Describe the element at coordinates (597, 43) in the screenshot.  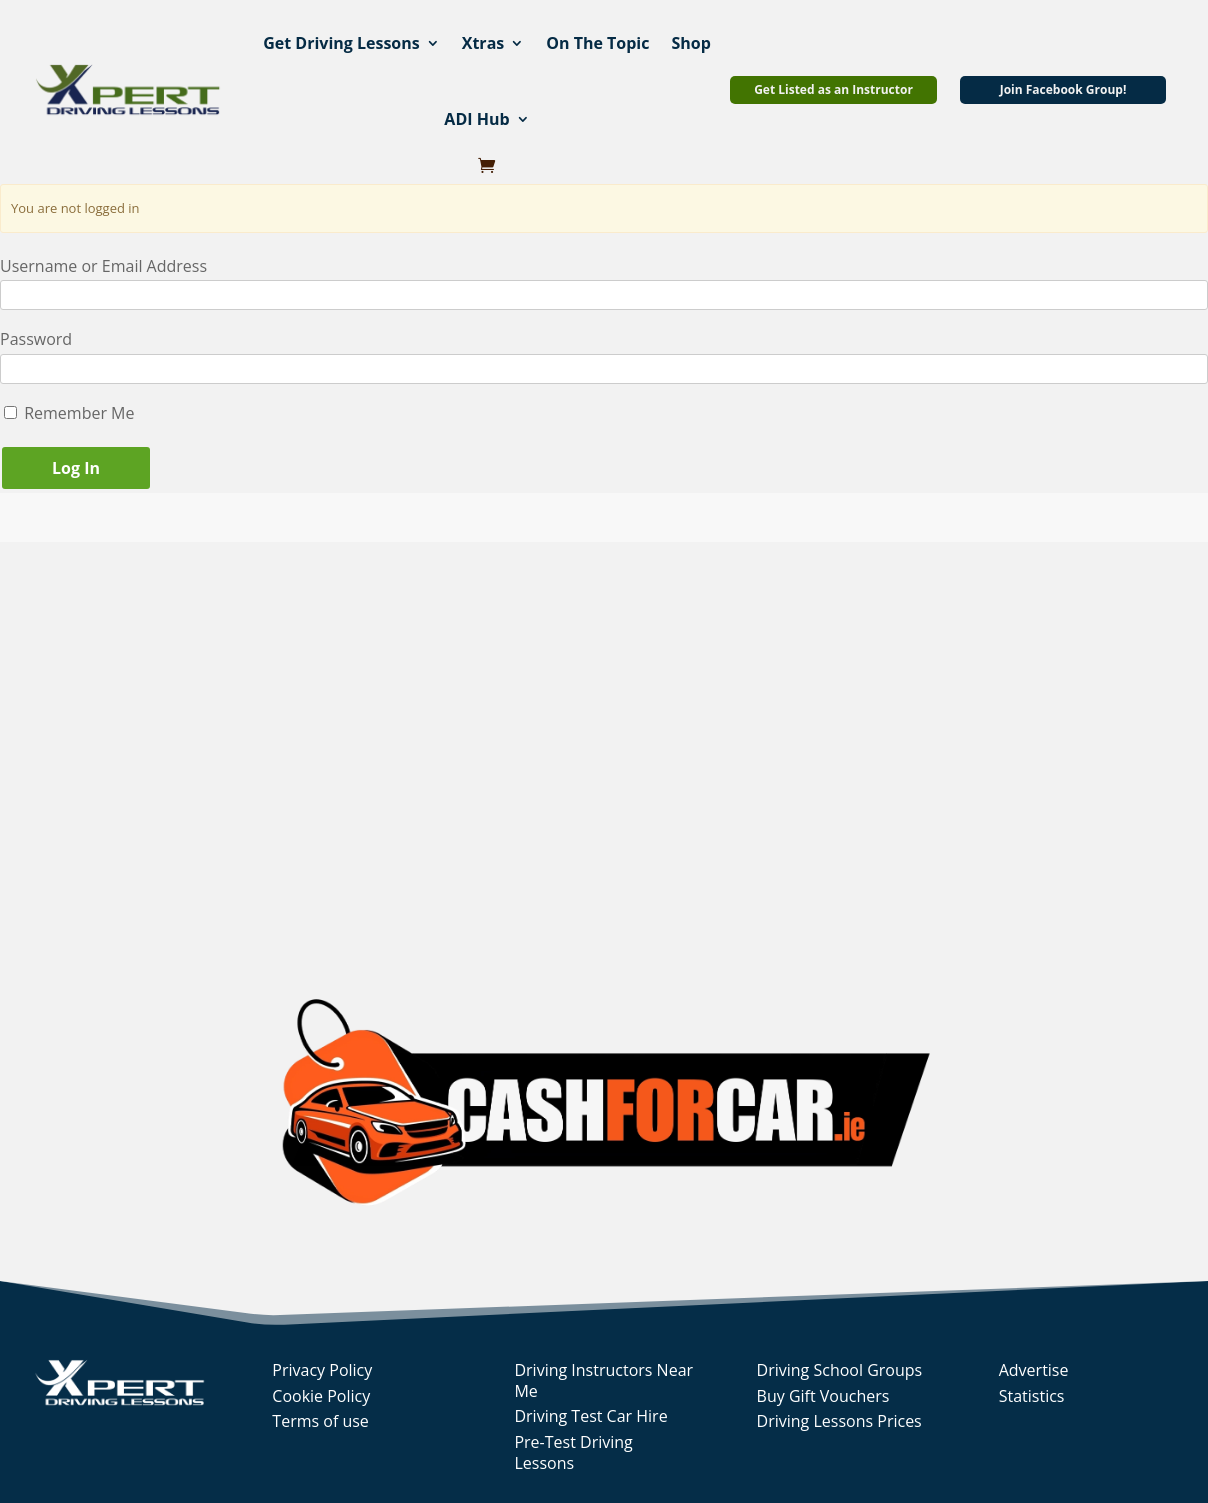
I see `On The Topic` at that location.